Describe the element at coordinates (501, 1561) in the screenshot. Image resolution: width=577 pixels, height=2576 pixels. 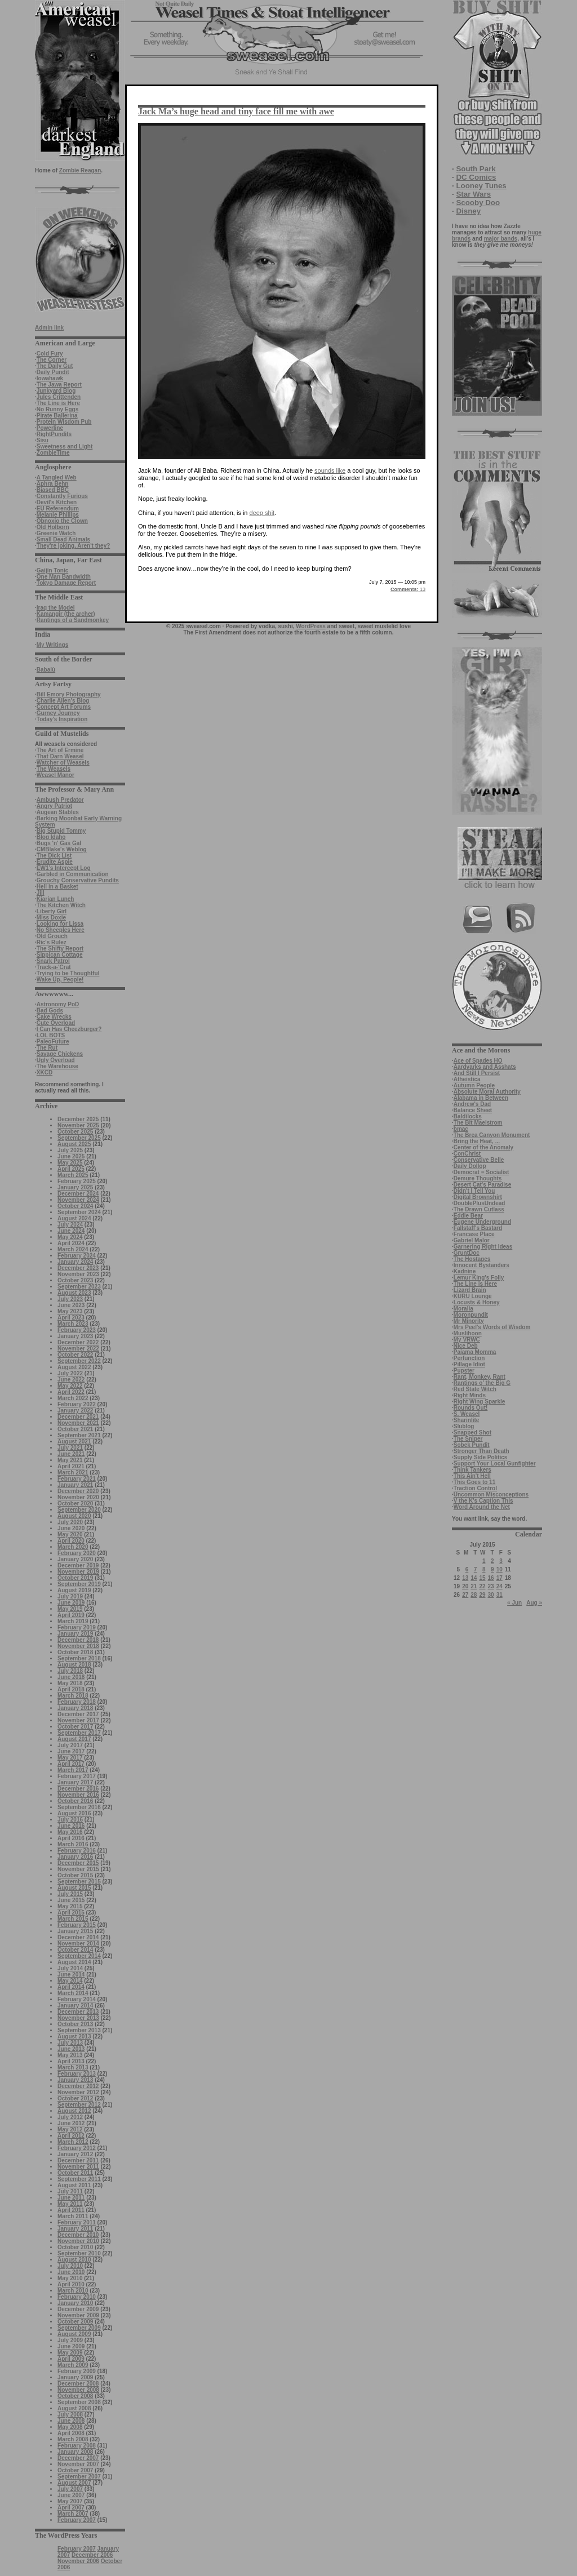
I see `3 [Posts published on July 3, 2015]` at that location.